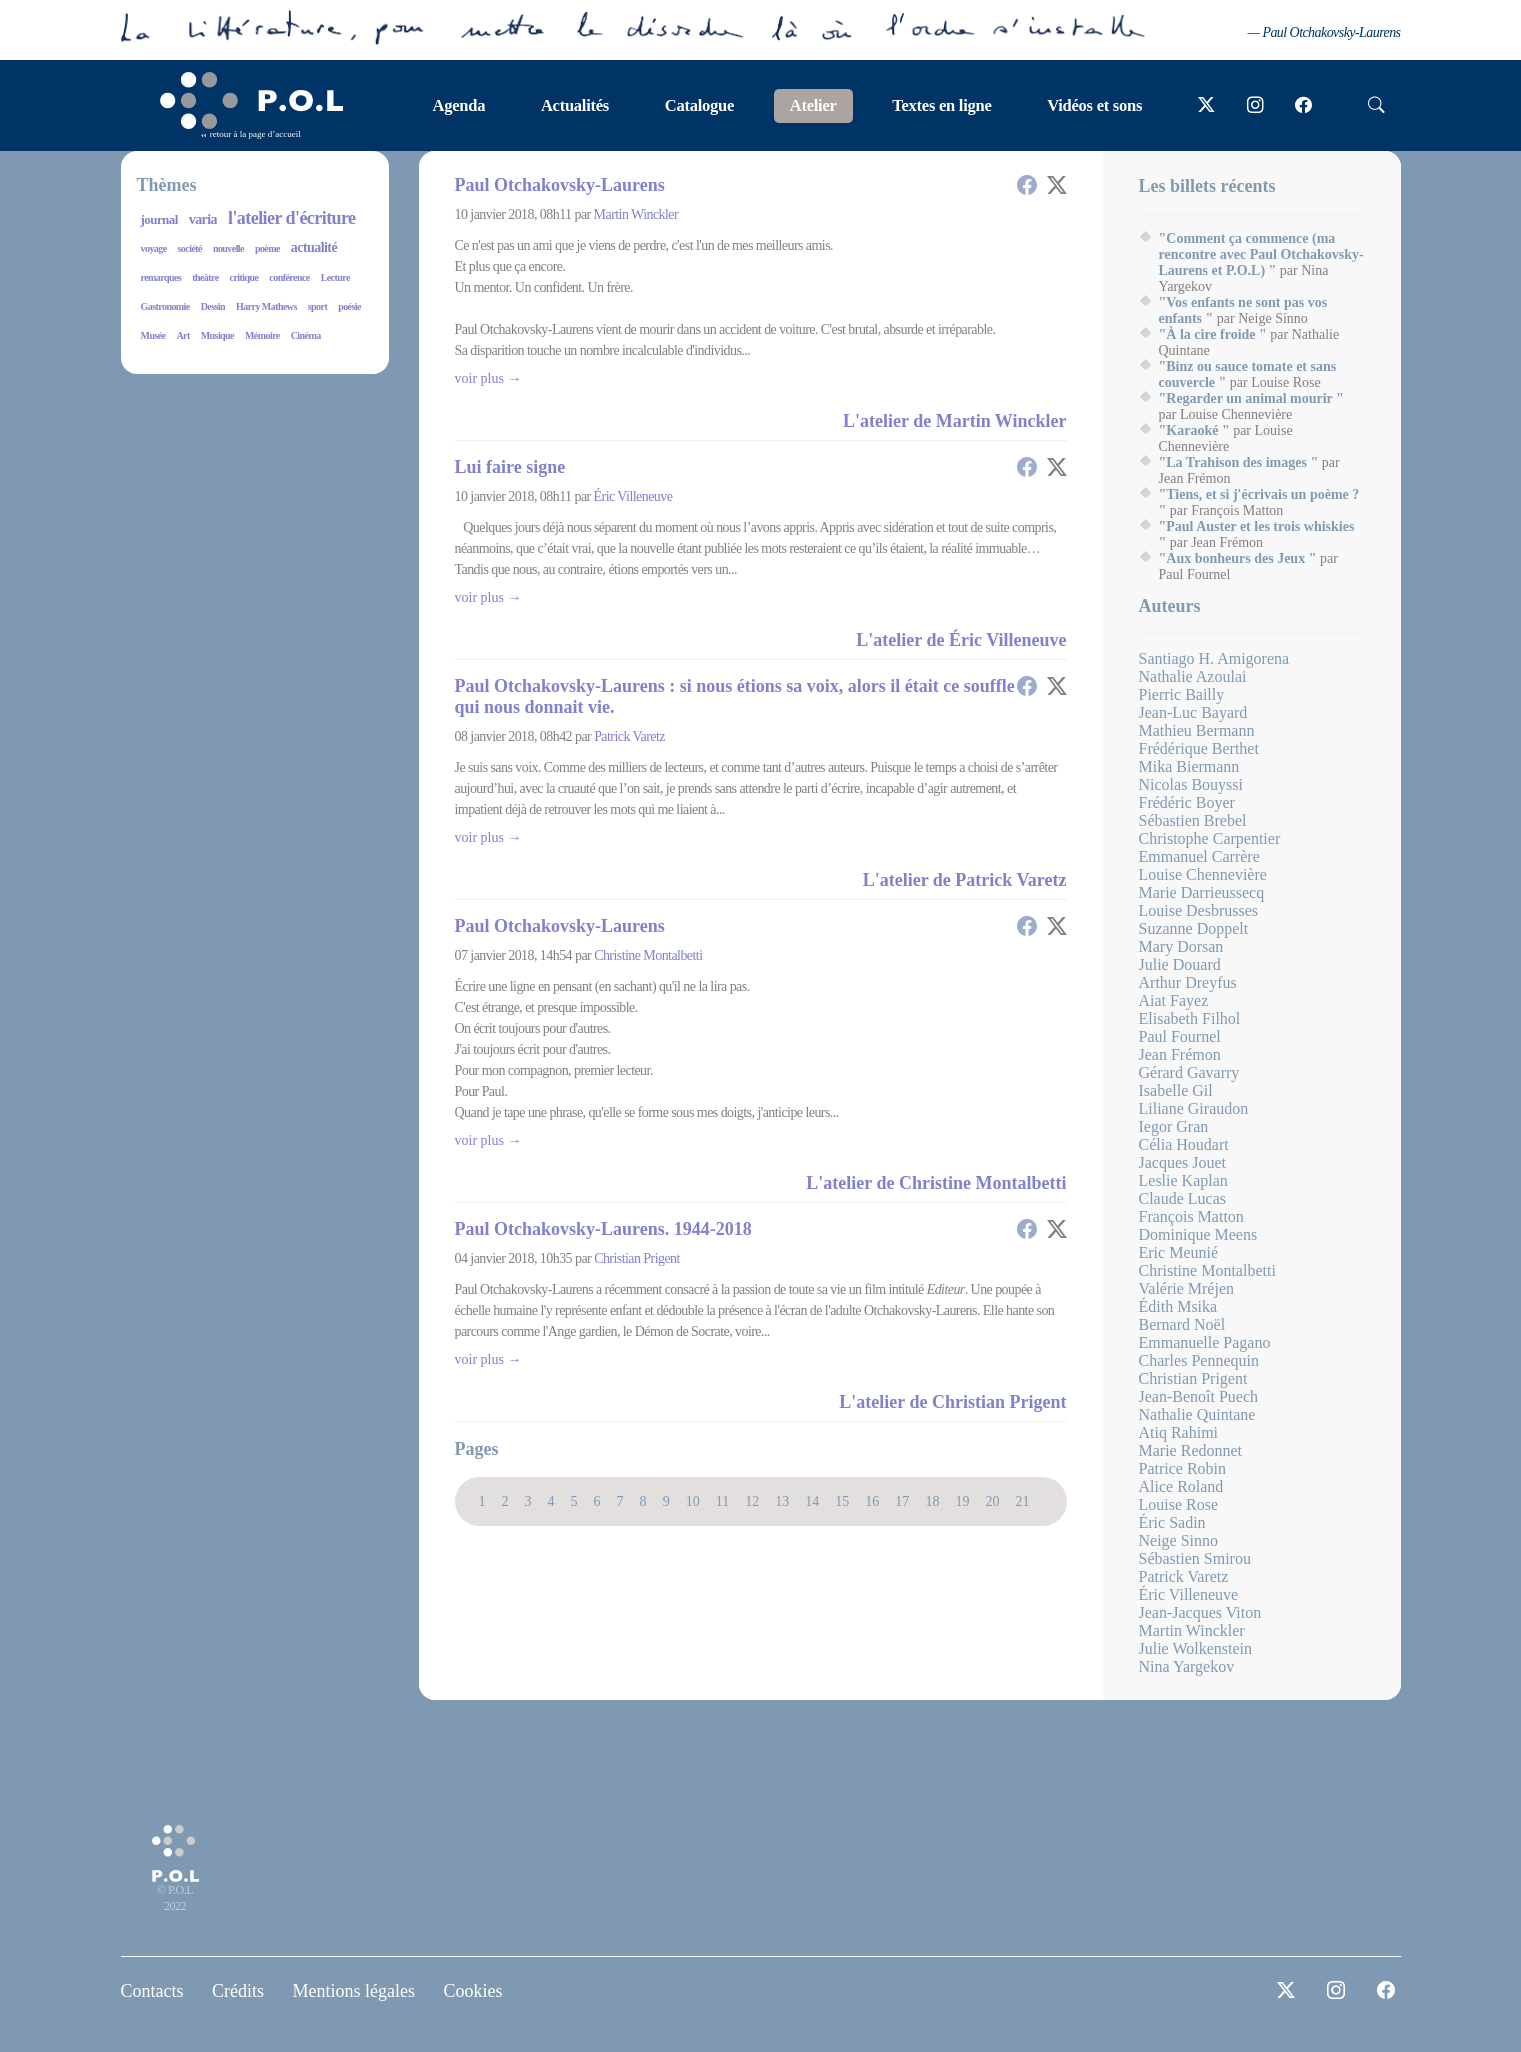 This screenshot has height=2052, width=1521. What do you see at coordinates (1251, 398) in the screenshot?
I see `"Regarder un animal mourir "` at bounding box center [1251, 398].